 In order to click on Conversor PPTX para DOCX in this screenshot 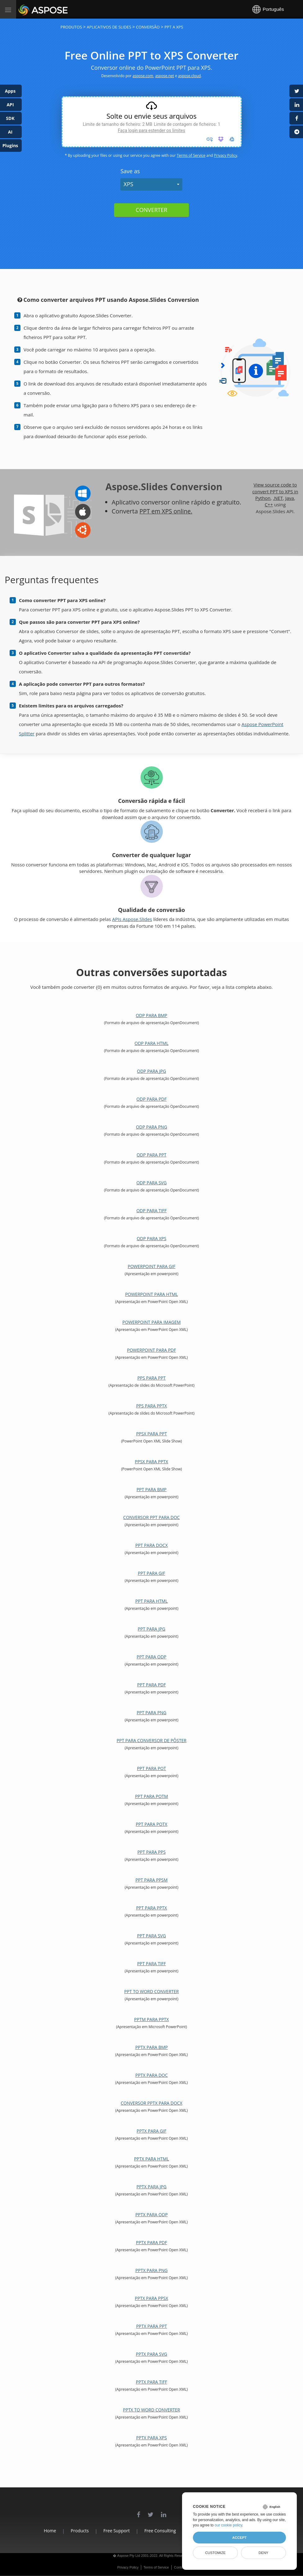, I will do `click(151, 2103)`.